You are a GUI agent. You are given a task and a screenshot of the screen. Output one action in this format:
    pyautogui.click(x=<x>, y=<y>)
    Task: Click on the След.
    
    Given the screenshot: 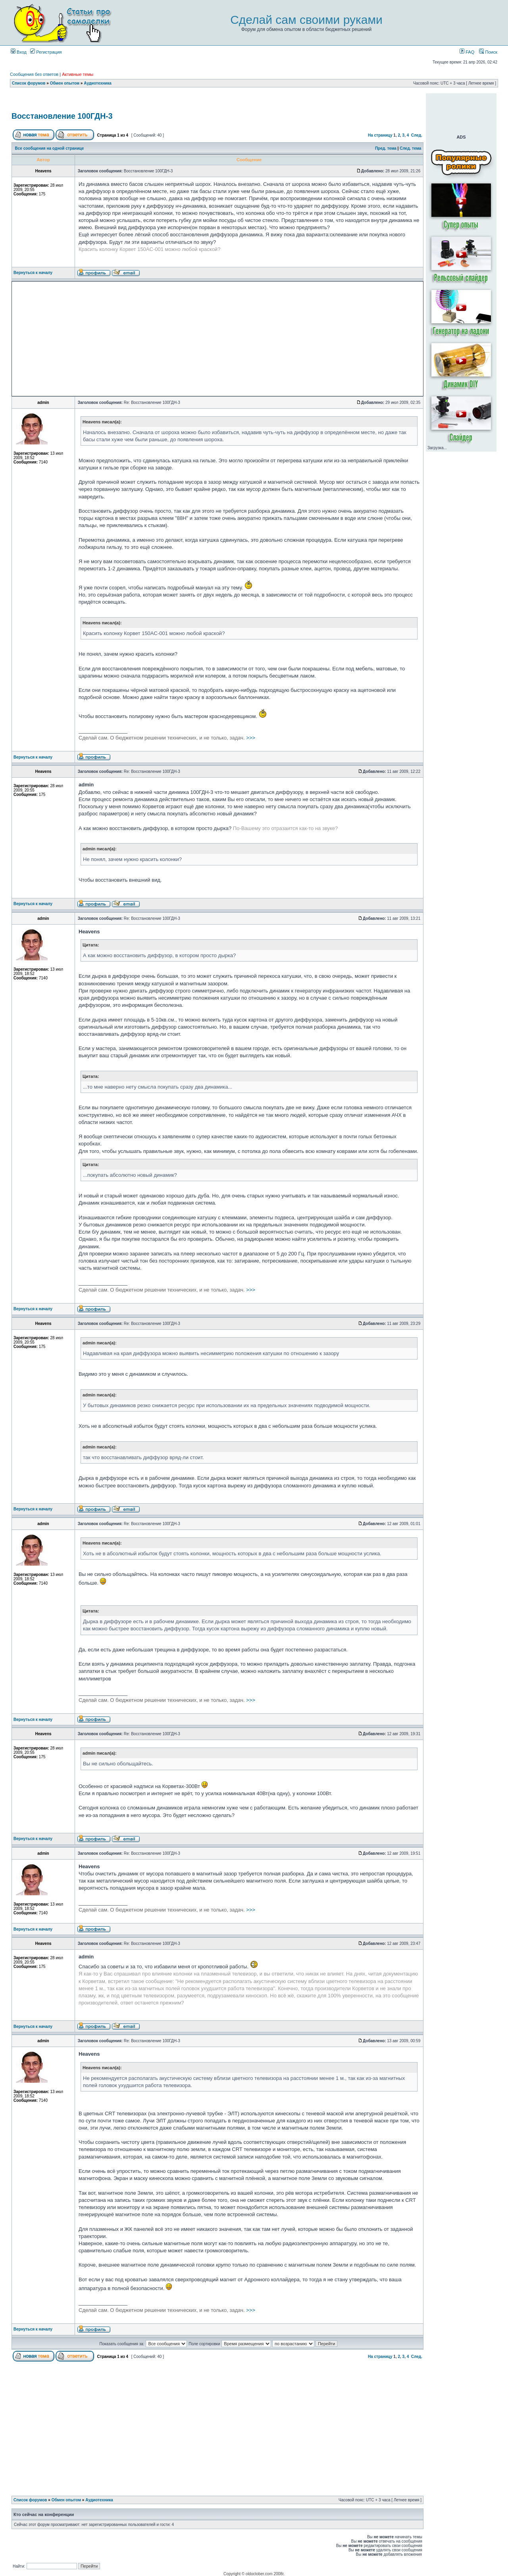 What is the action you would take?
    pyautogui.click(x=416, y=135)
    